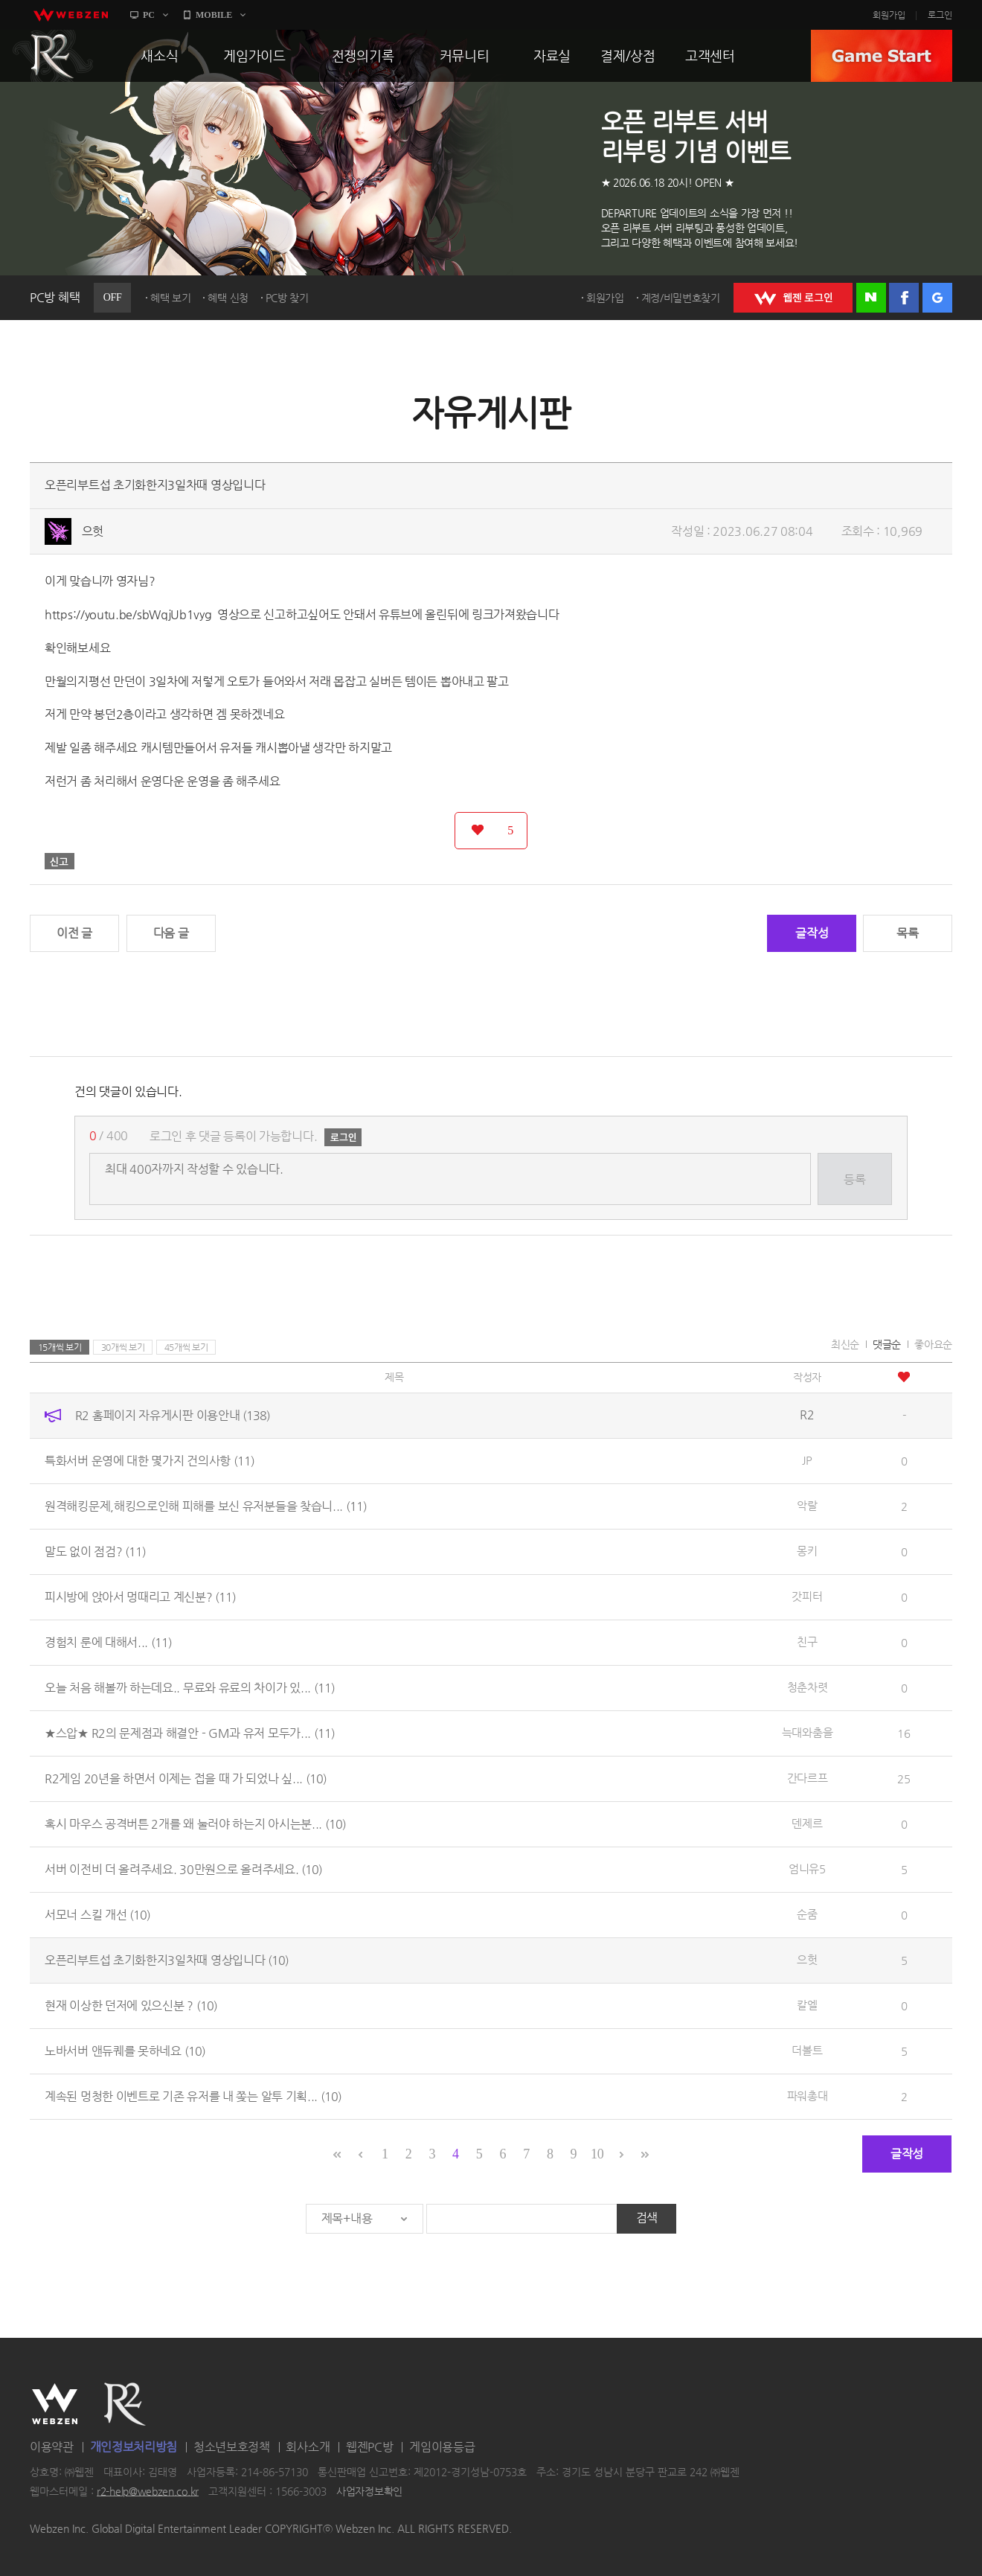 This screenshot has width=982, height=2576. I want to click on 간다르프, so click(807, 1777).